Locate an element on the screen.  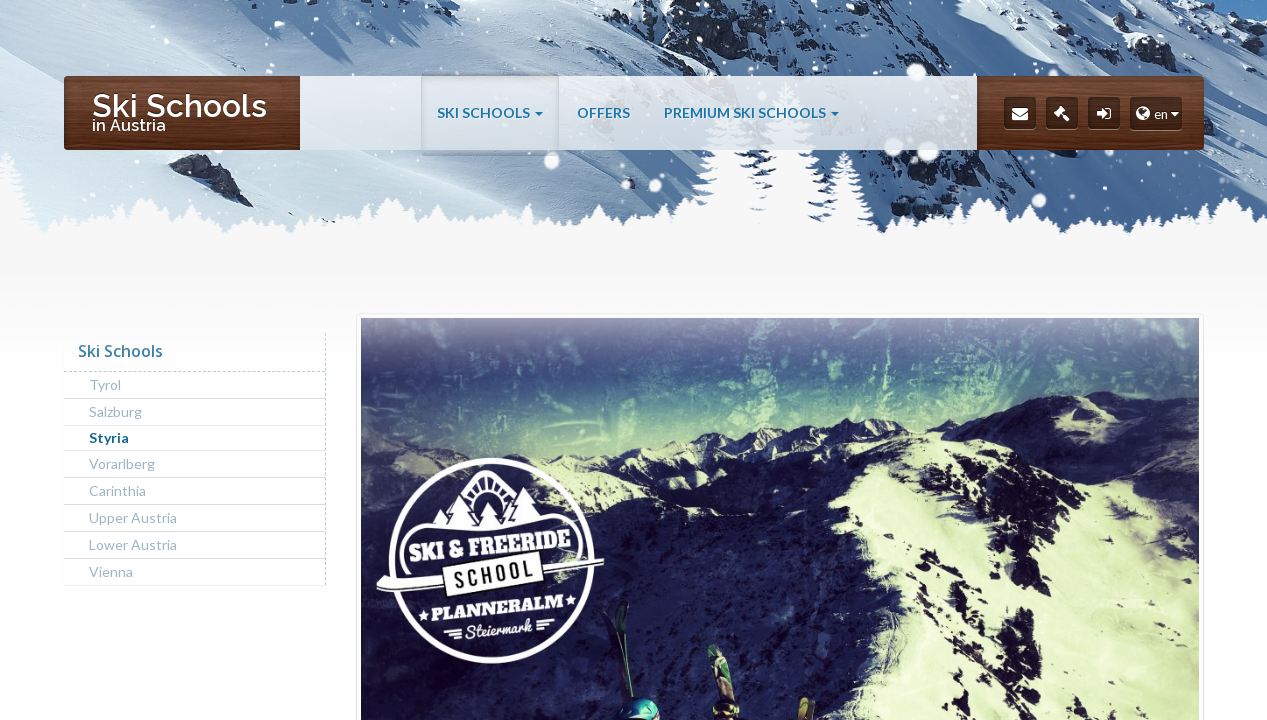
Salzburg is located at coordinates (115, 411).